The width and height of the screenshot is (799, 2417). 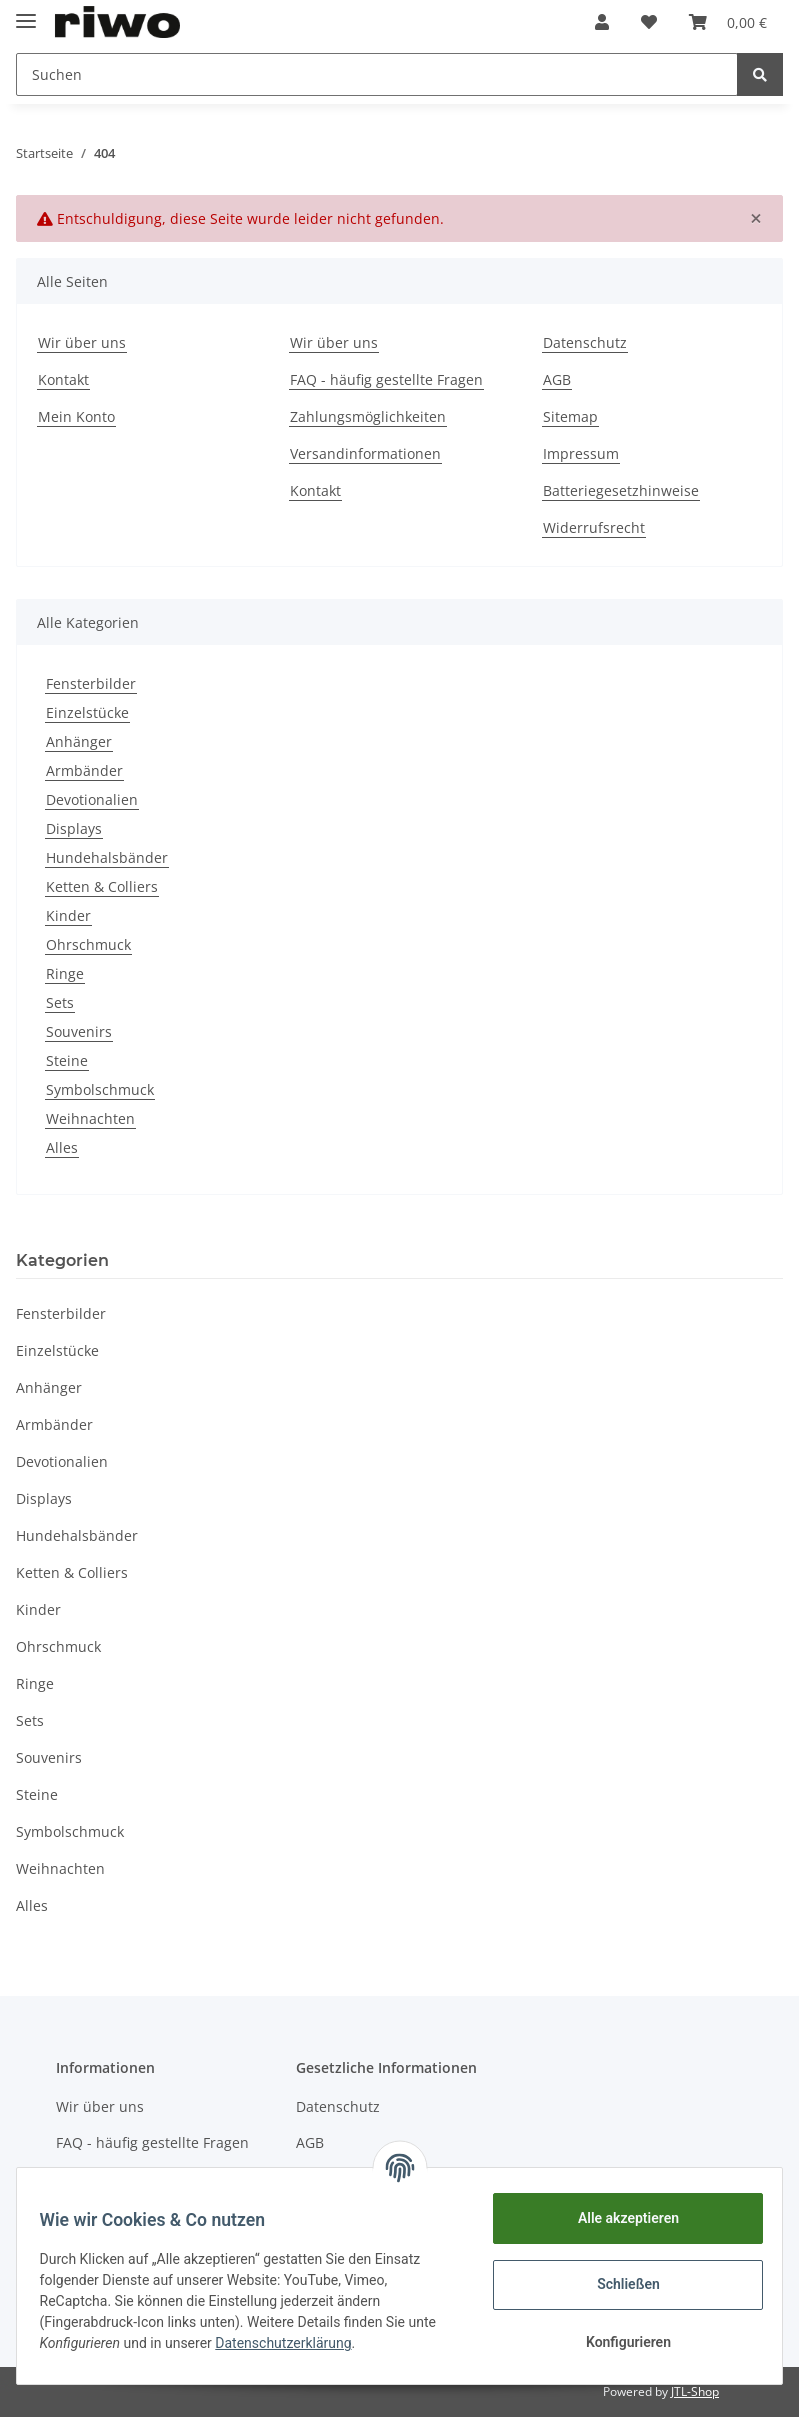 I want to click on JTL-Shop, so click(x=695, y=2391).